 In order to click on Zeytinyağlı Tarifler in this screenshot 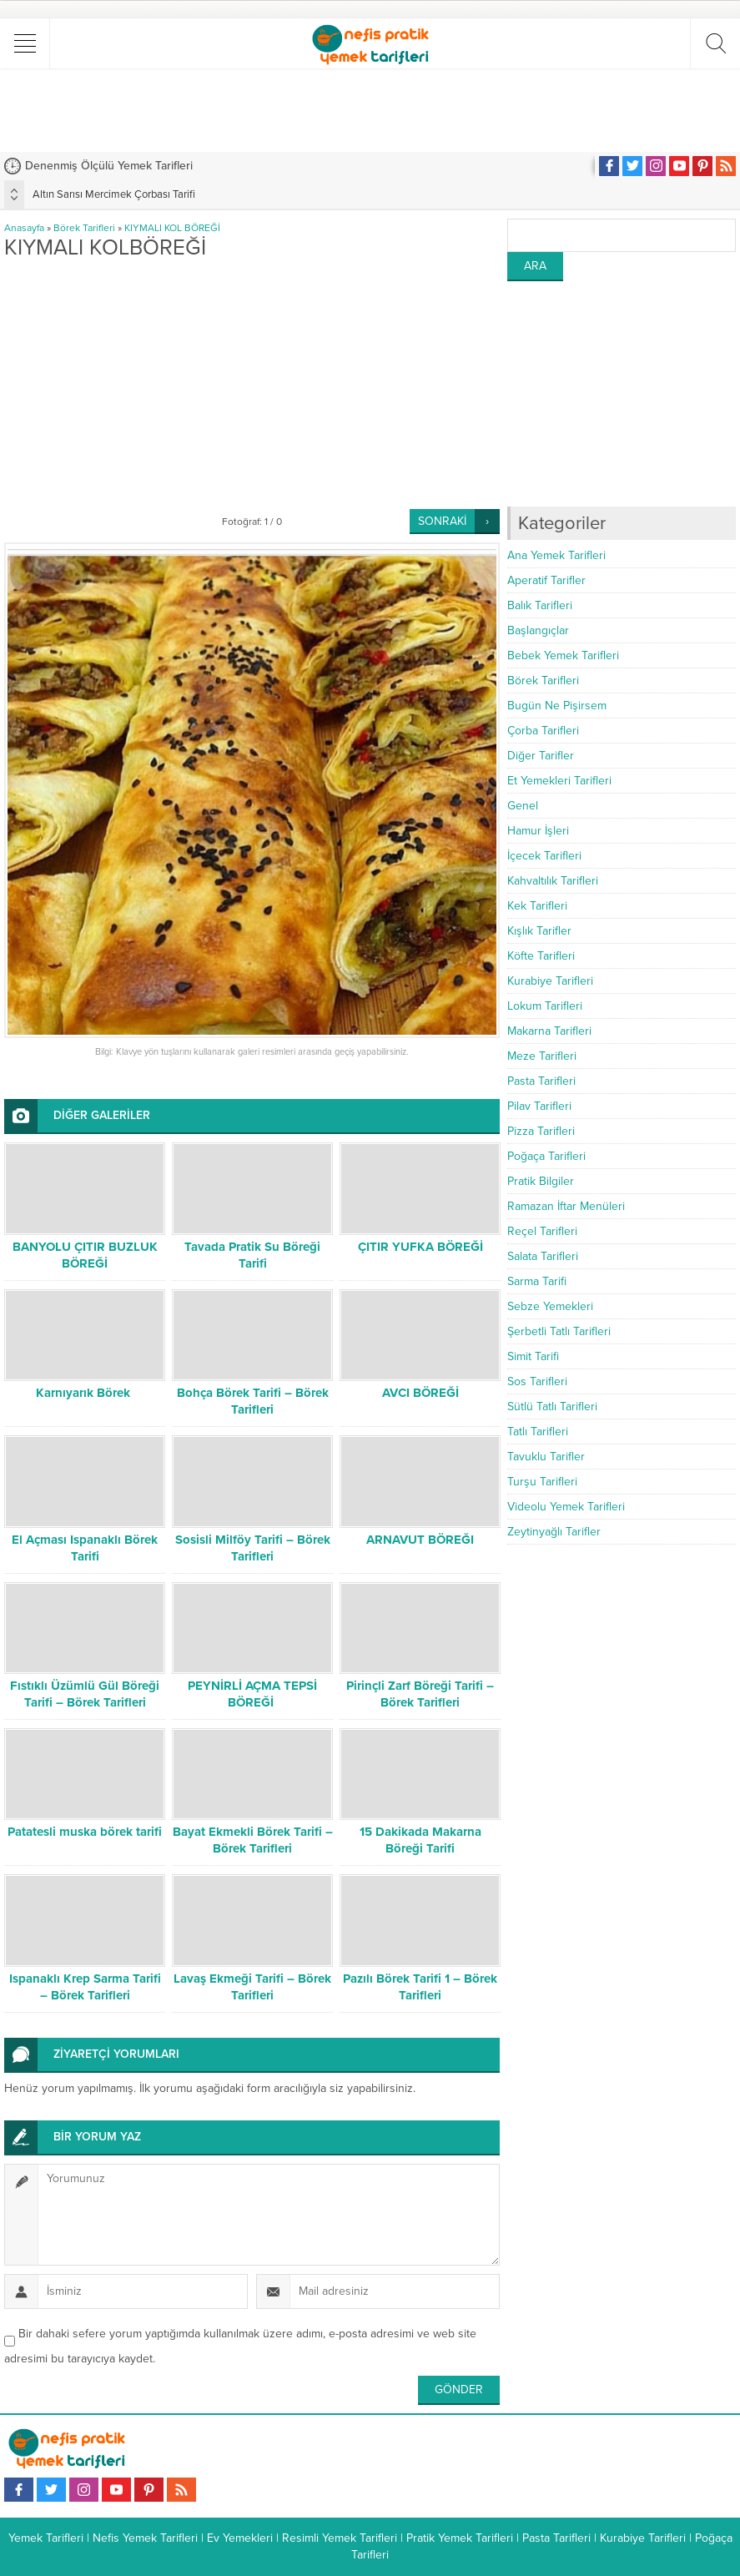, I will do `click(554, 1532)`.